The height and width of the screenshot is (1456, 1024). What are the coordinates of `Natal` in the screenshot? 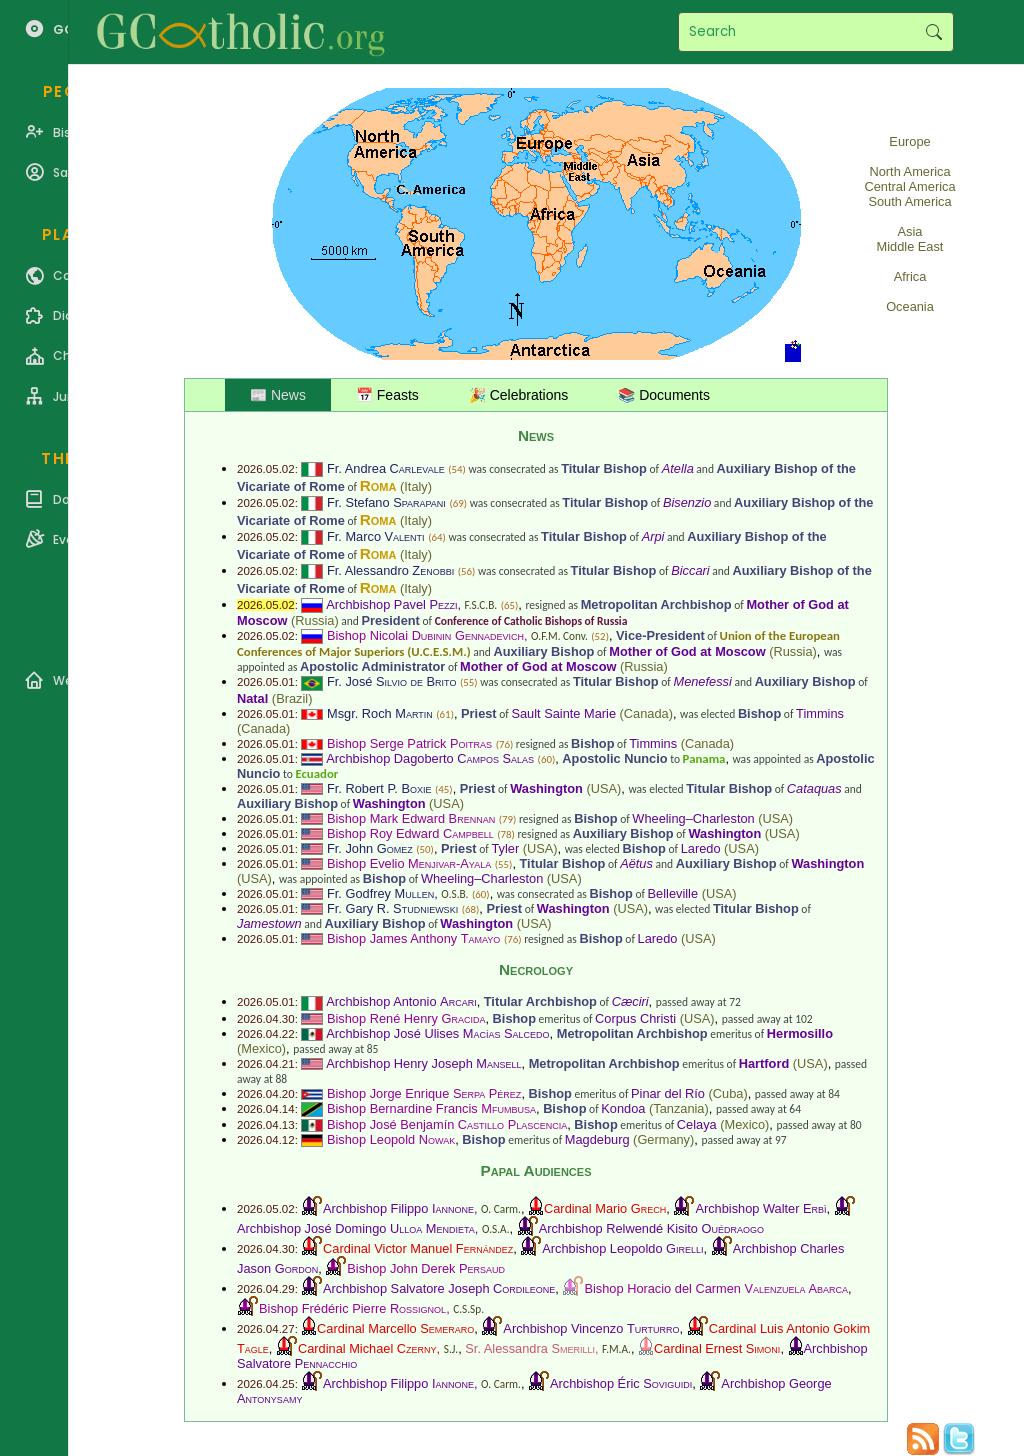 It's located at (252, 698).